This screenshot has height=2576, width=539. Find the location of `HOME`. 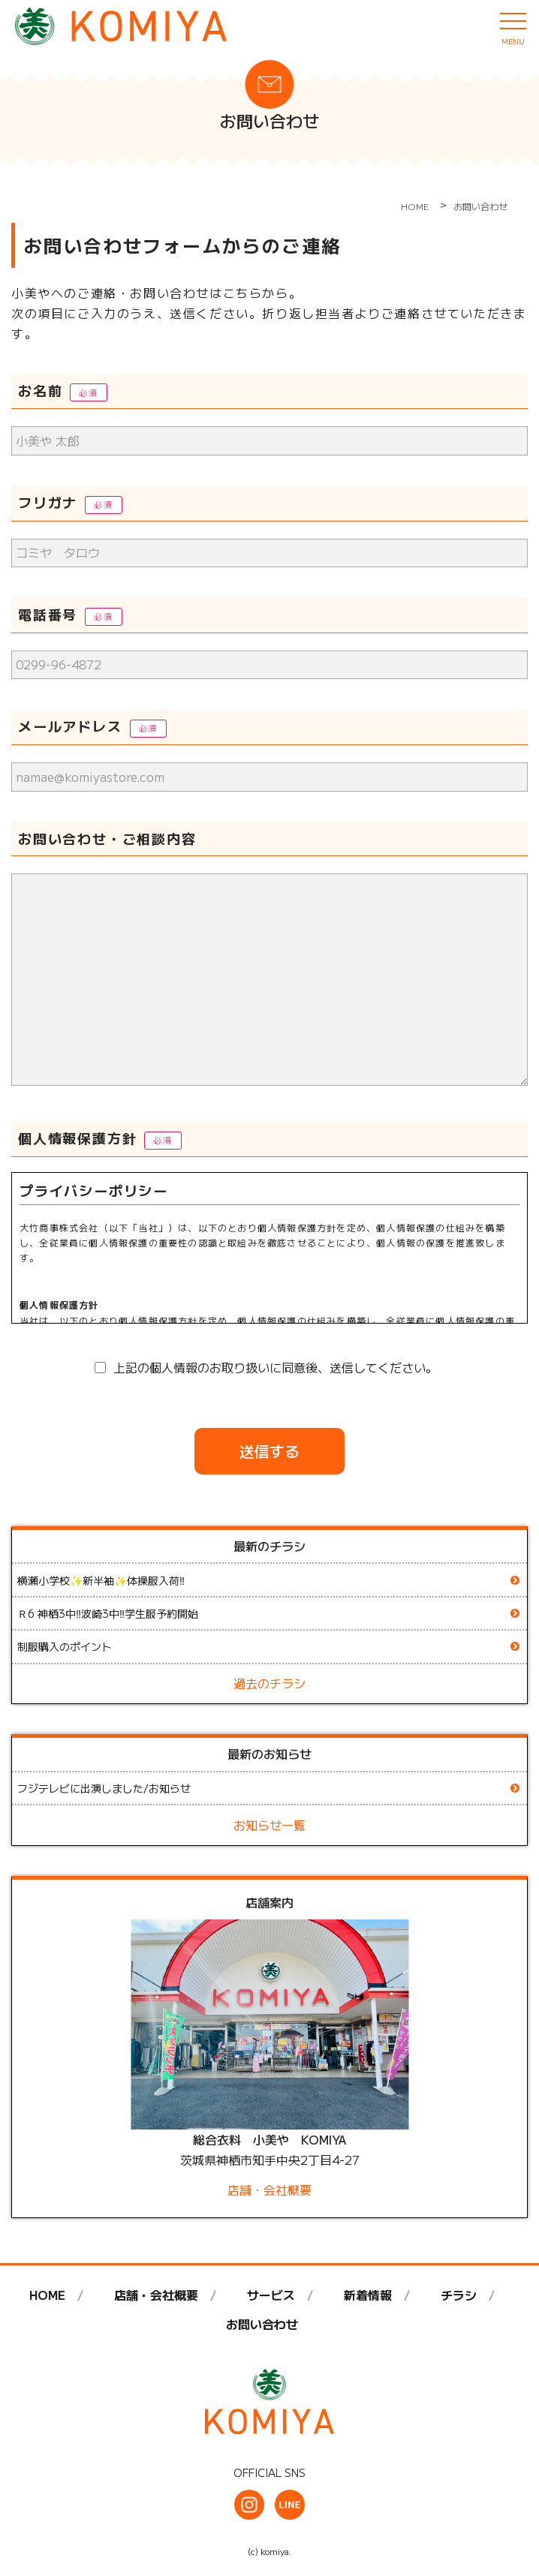

HOME is located at coordinates (47, 2295).